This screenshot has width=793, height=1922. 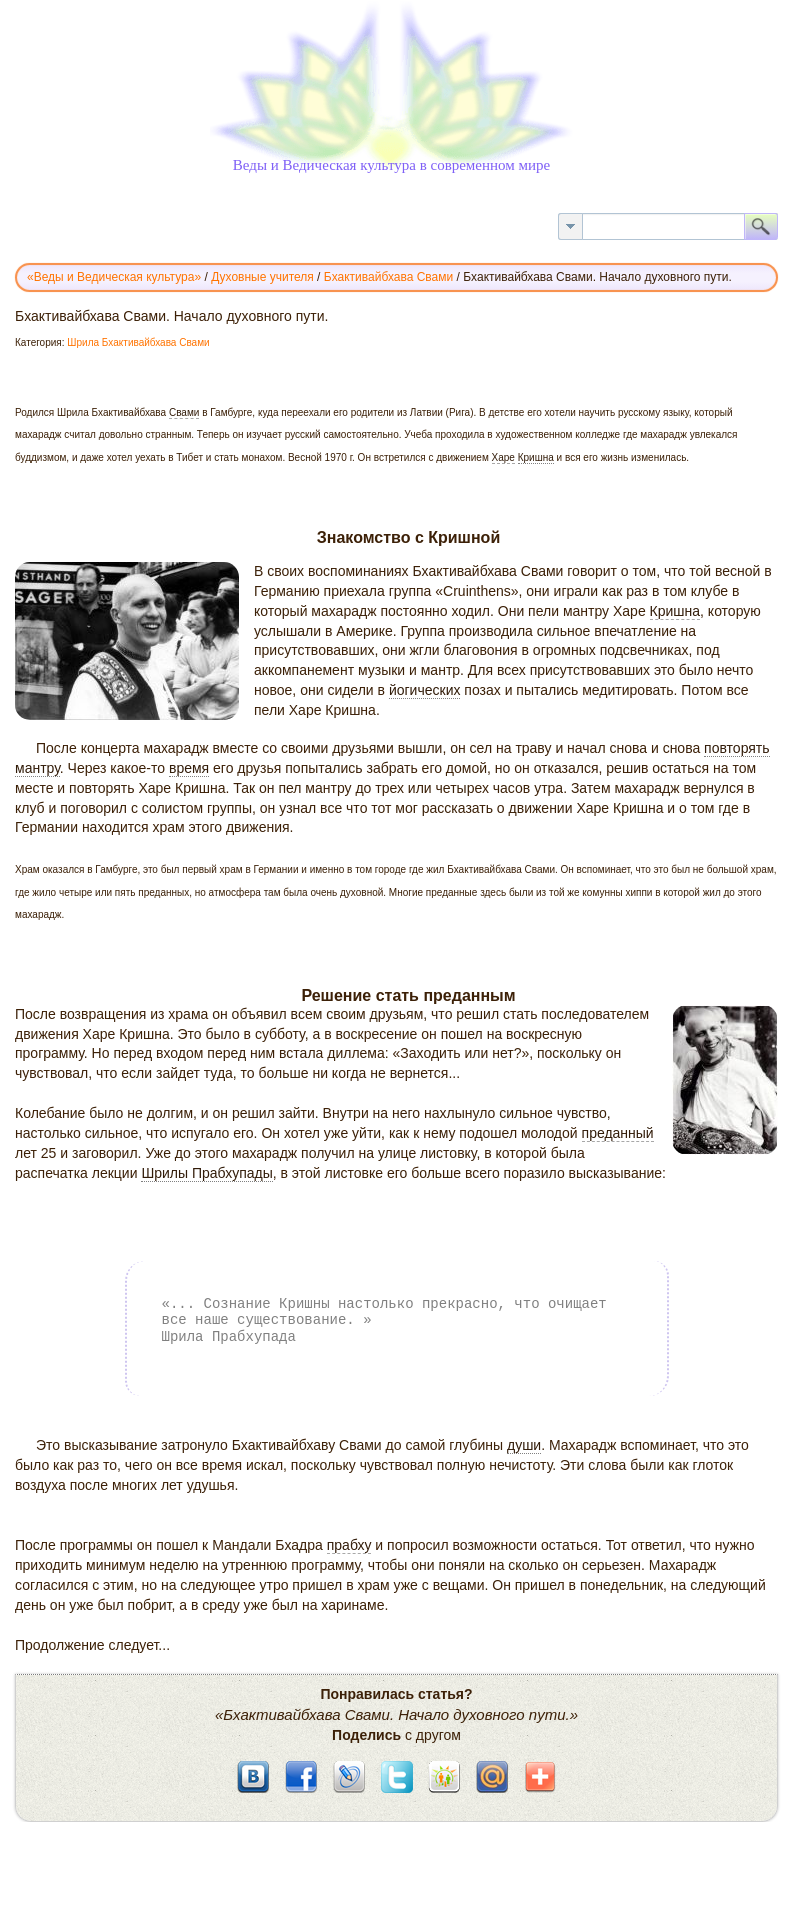 What do you see at coordinates (189, 768) in the screenshot?
I see `время` at bounding box center [189, 768].